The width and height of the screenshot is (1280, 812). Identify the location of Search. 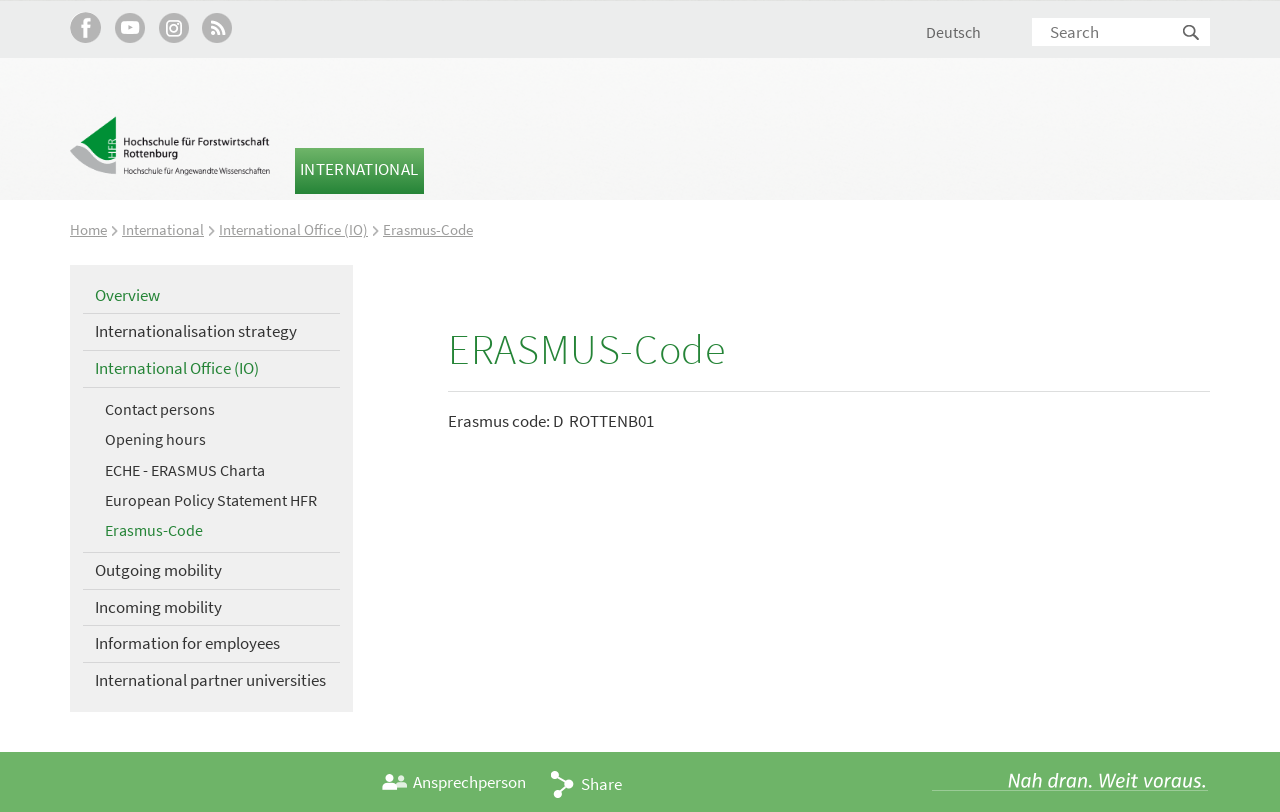
(1192, 33).